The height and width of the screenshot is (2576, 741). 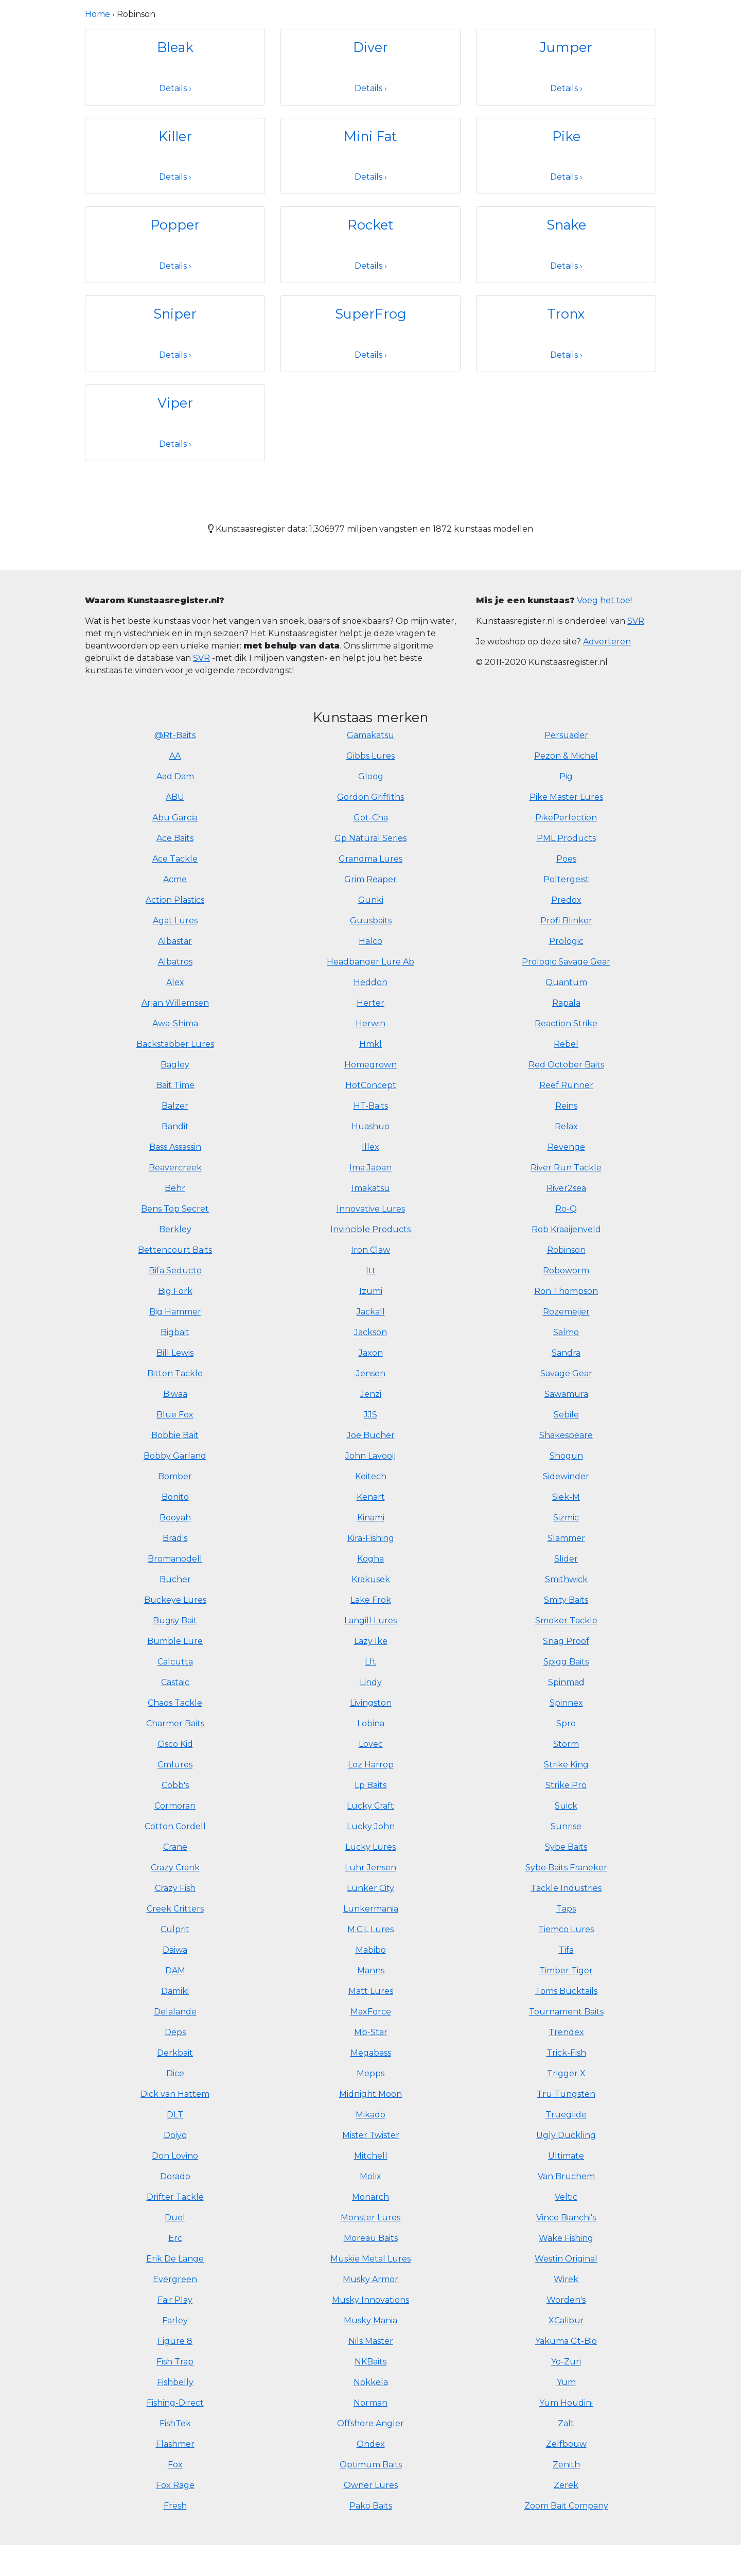 What do you see at coordinates (370, 2423) in the screenshot?
I see `Offshore Angler` at bounding box center [370, 2423].